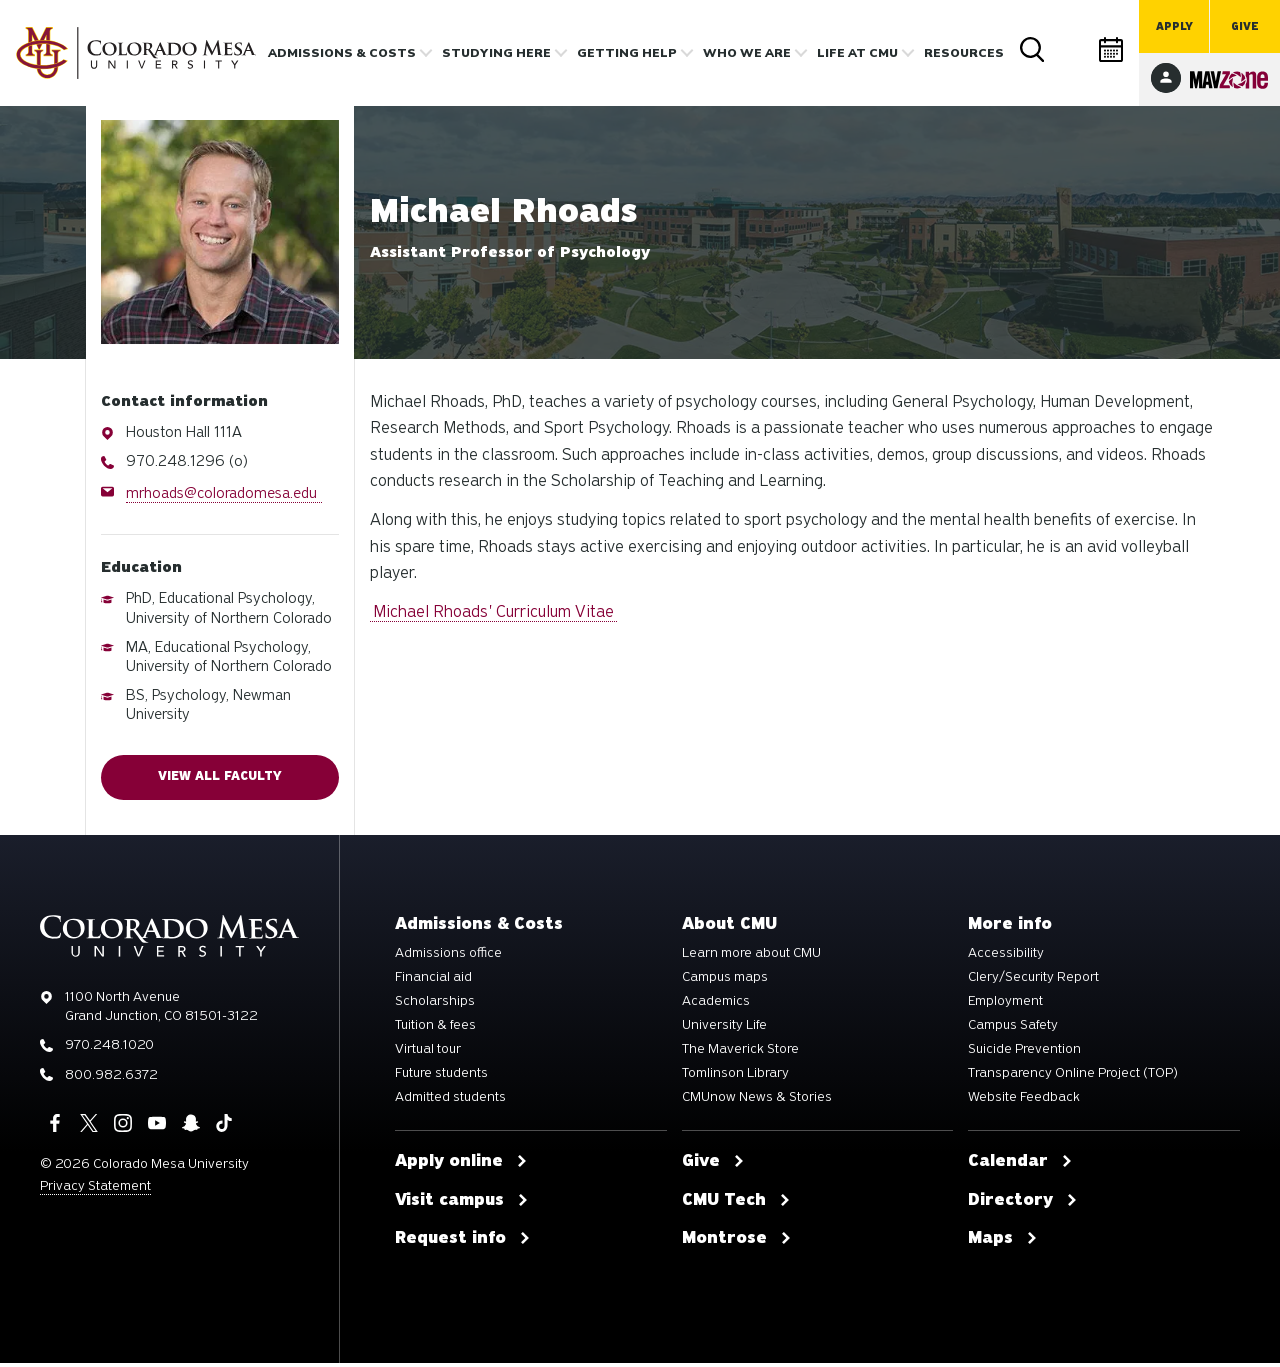 The width and height of the screenshot is (1280, 1367). I want to click on Search [button], so click(1032, 50).